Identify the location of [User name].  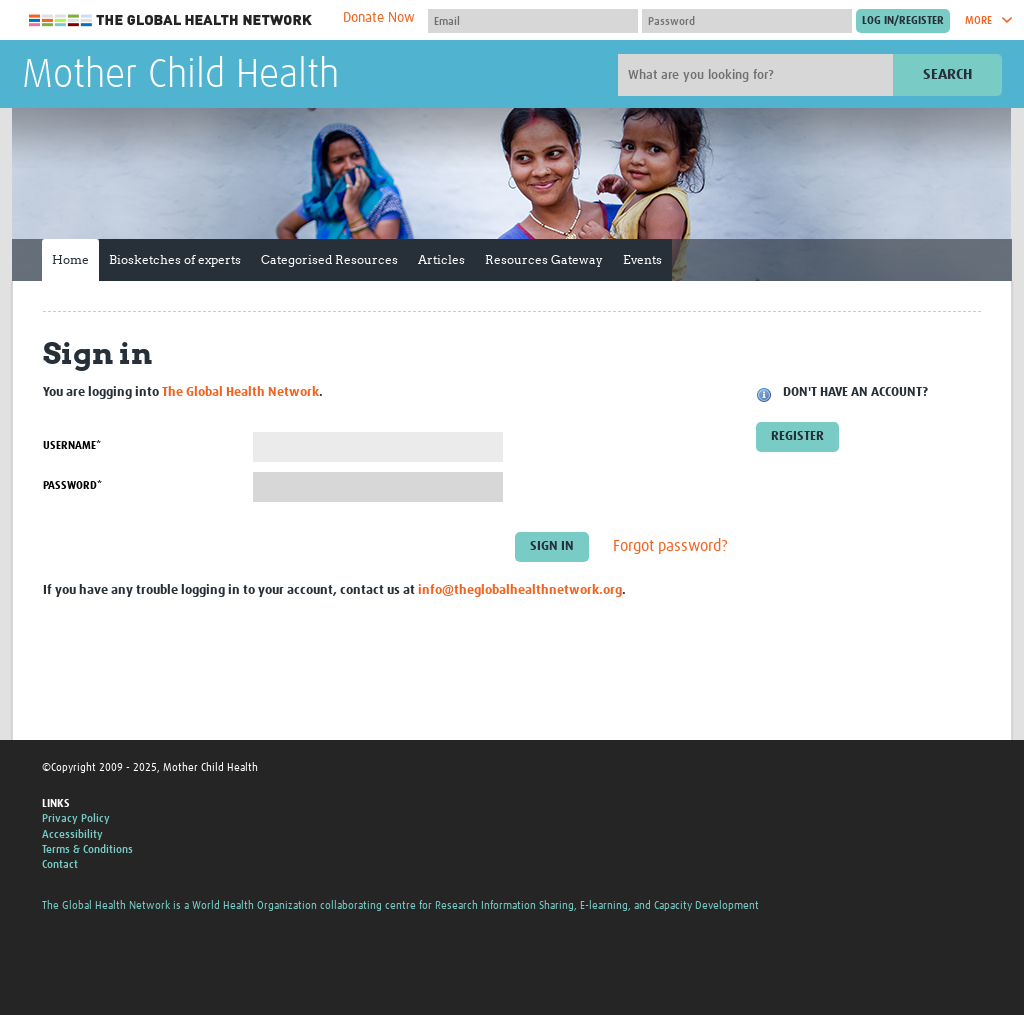
(533, 21).